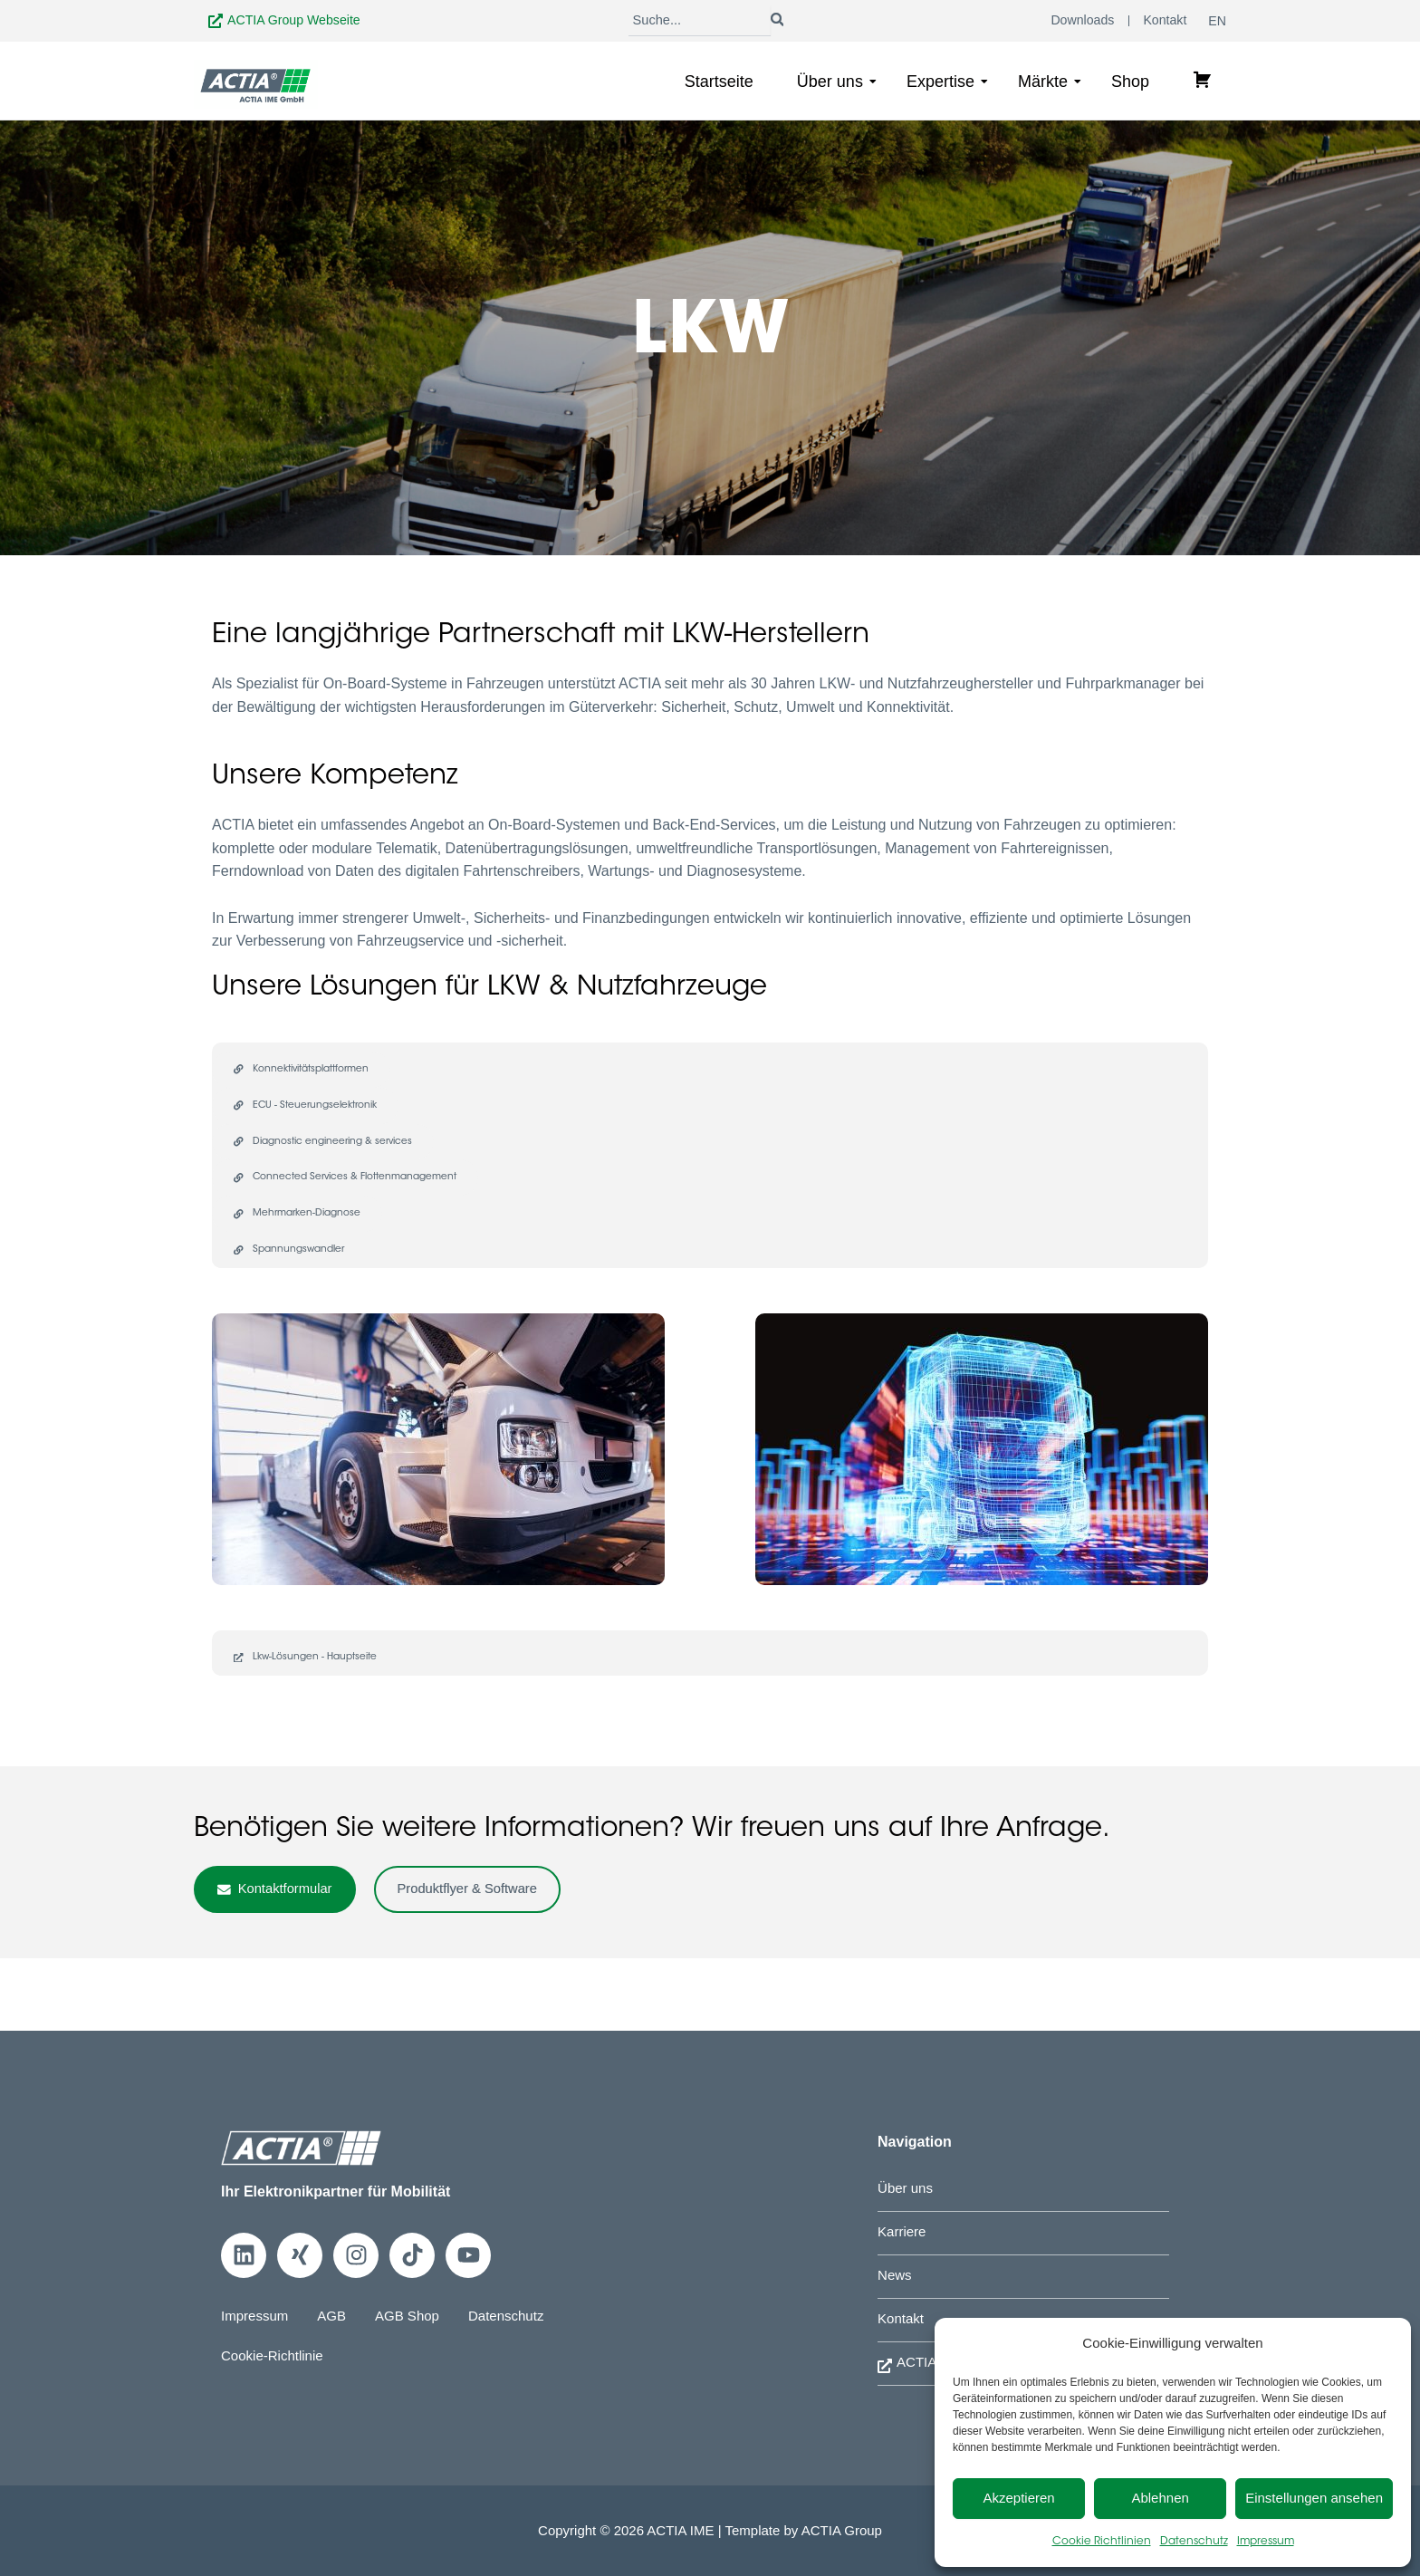  What do you see at coordinates (699, 22) in the screenshot?
I see `[Suche]` at bounding box center [699, 22].